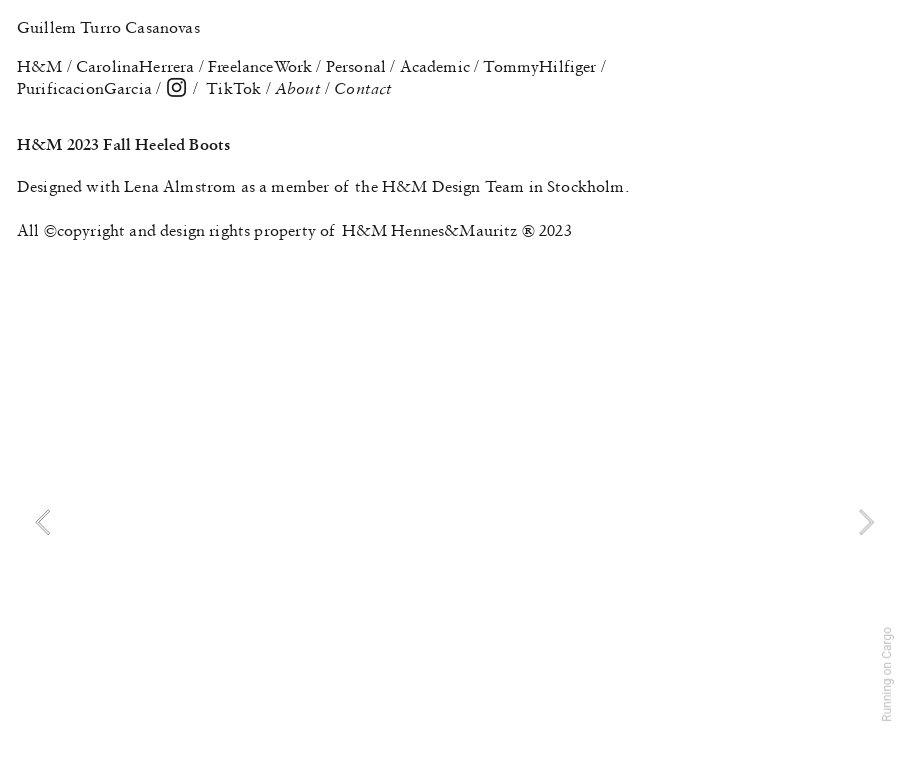 The height and width of the screenshot is (783, 909). What do you see at coordinates (40, 66) in the screenshot?
I see `H&M` at bounding box center [40, 66].